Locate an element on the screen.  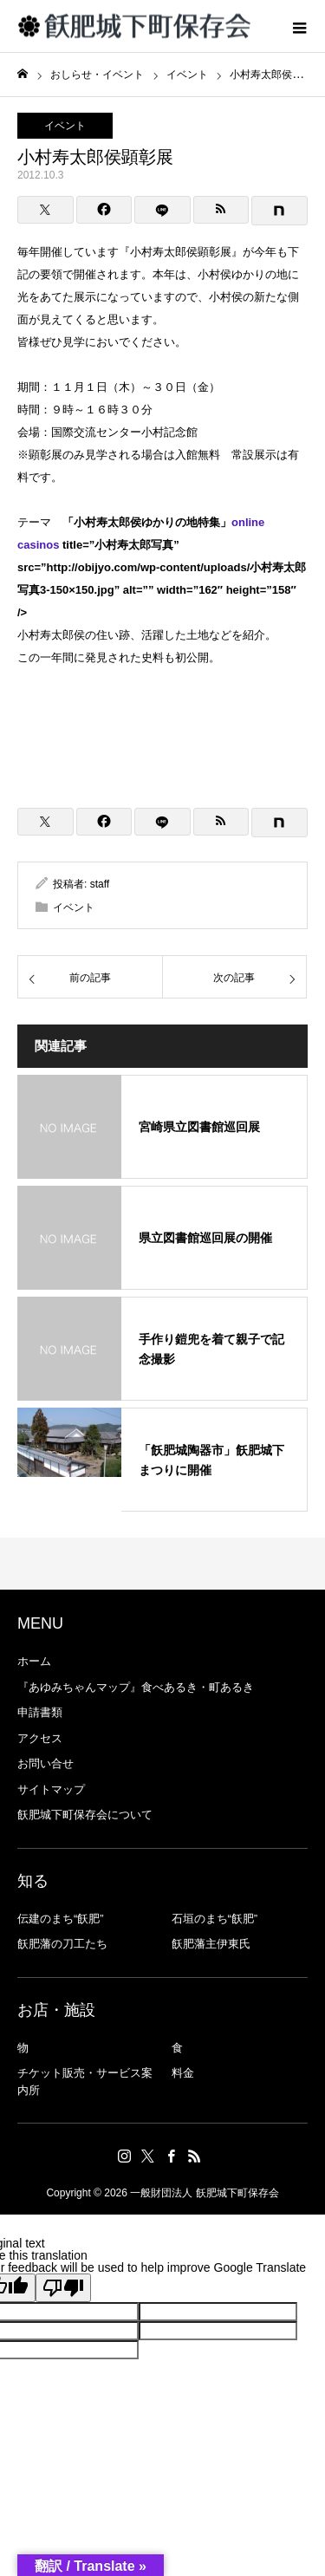
[Poor translation] is located at coordinates (63, 2288).